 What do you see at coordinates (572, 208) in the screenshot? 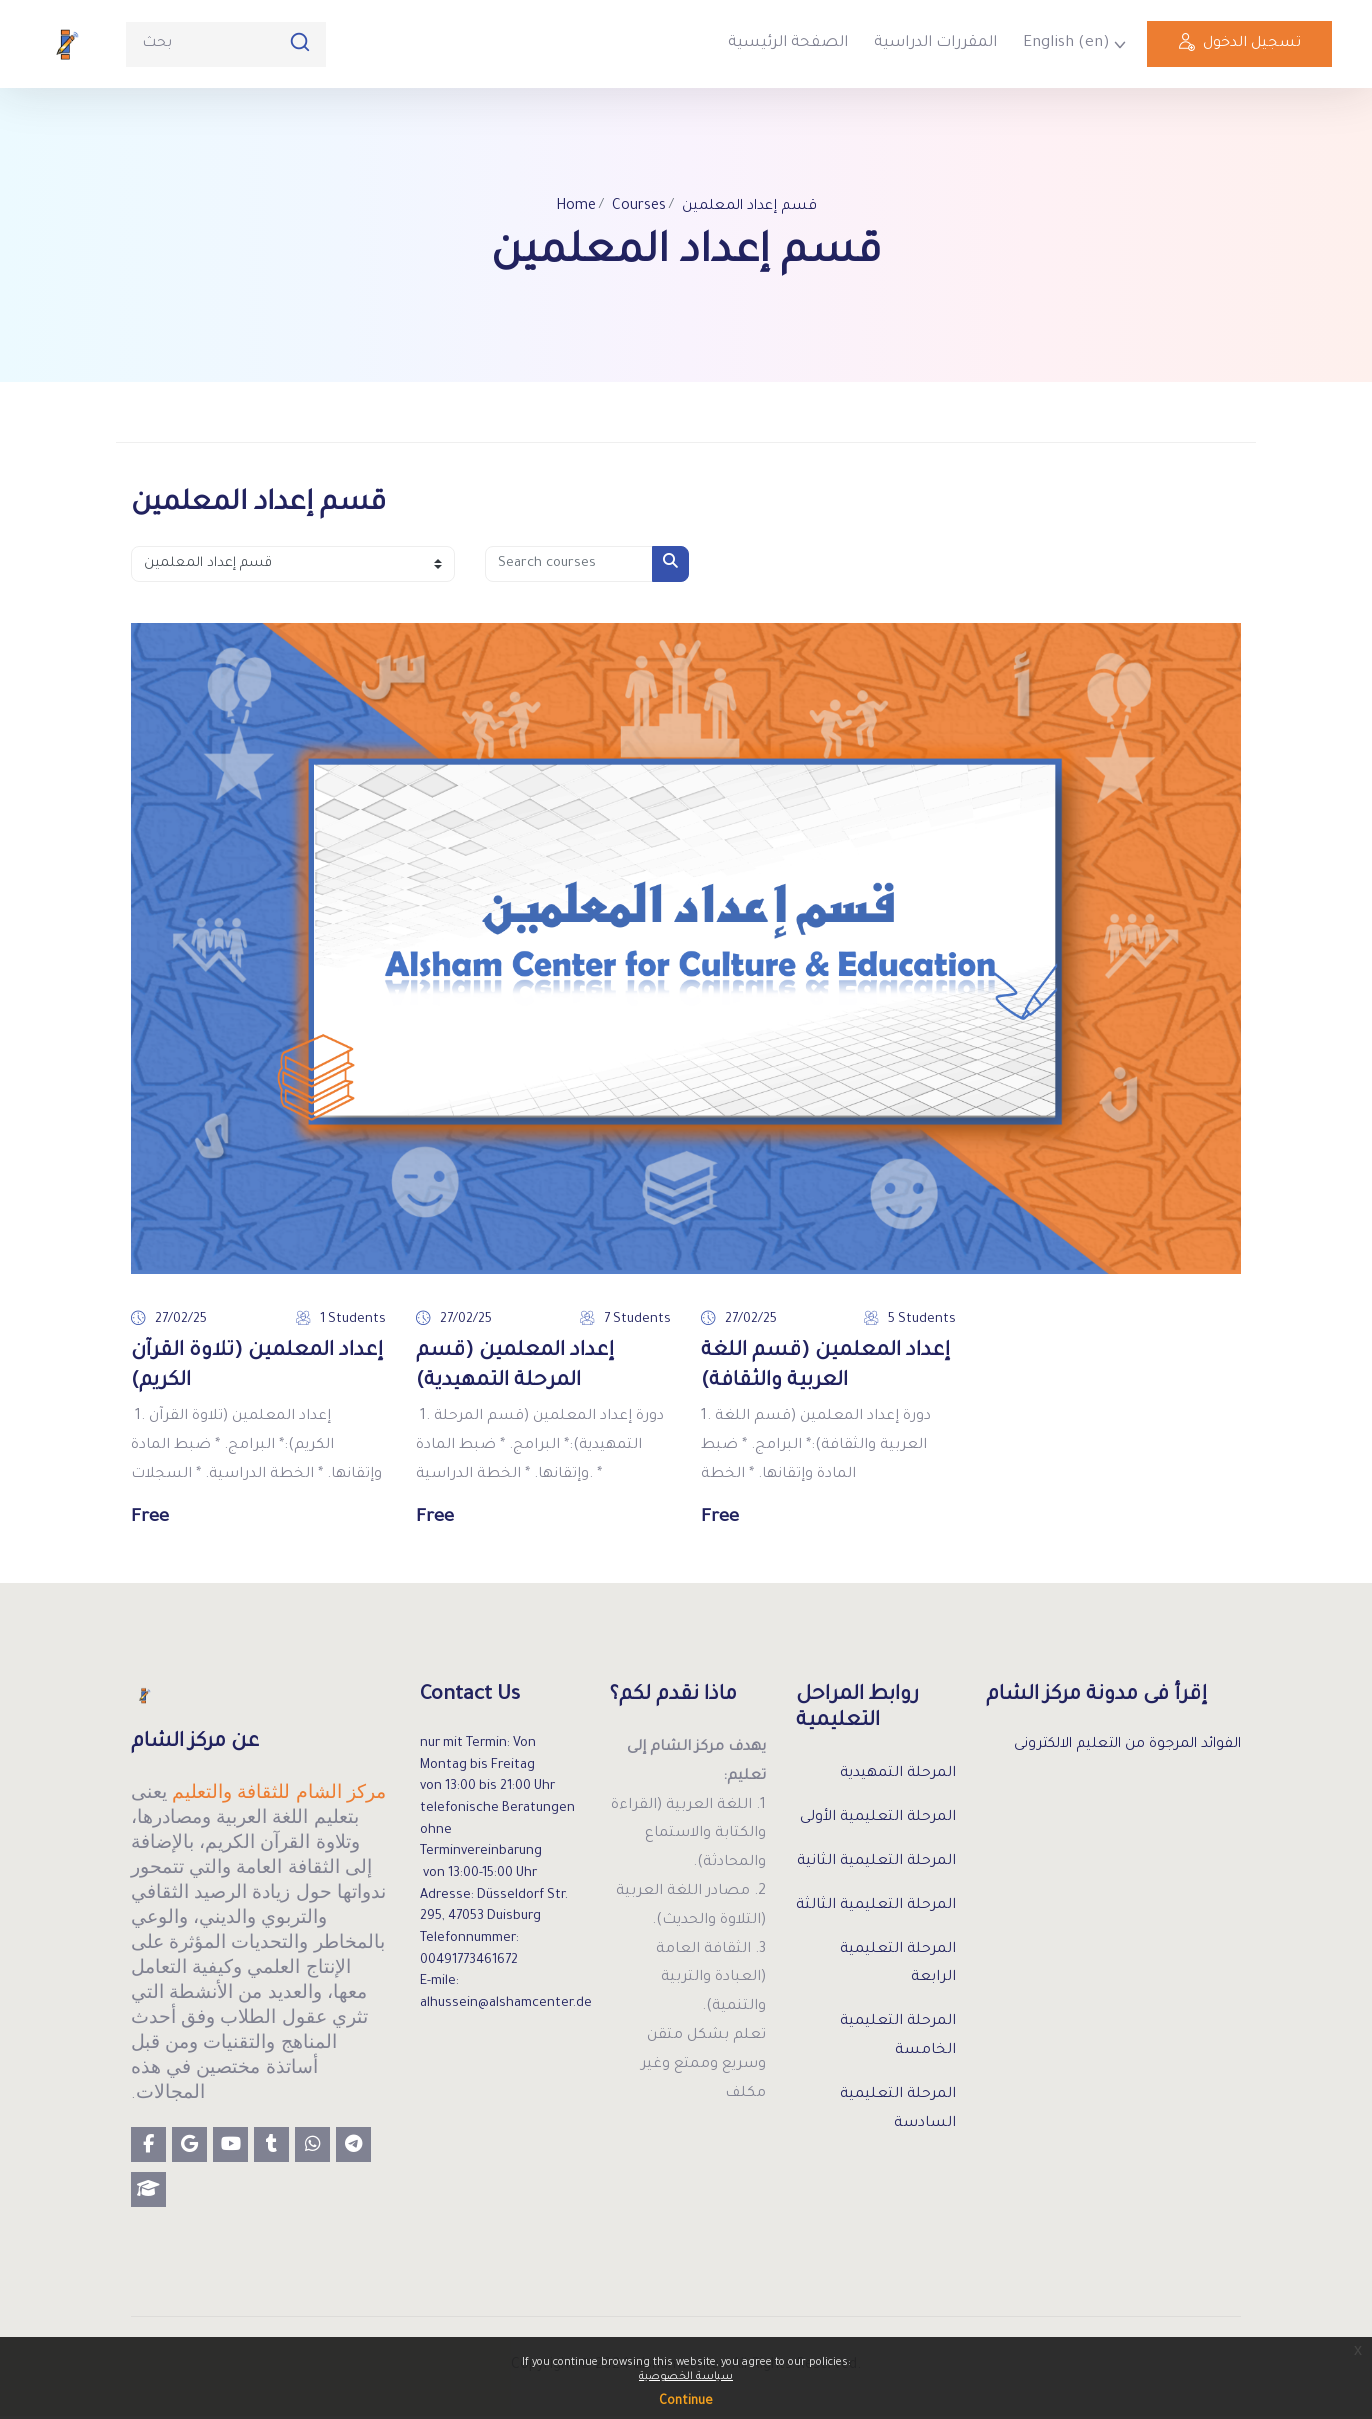
I see `Home` at bounding box center [572, 208].